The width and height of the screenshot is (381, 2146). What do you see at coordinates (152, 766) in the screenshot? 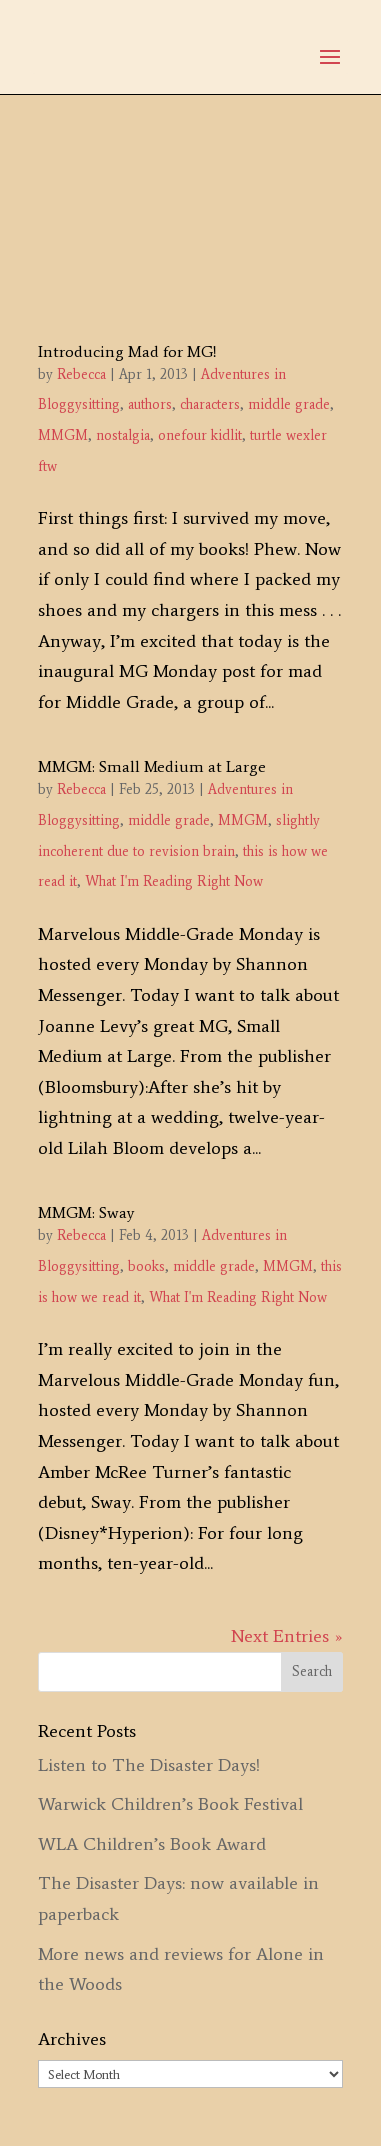
I see `MMGM: Small Medium at Large` at bounding box center [152, 766].